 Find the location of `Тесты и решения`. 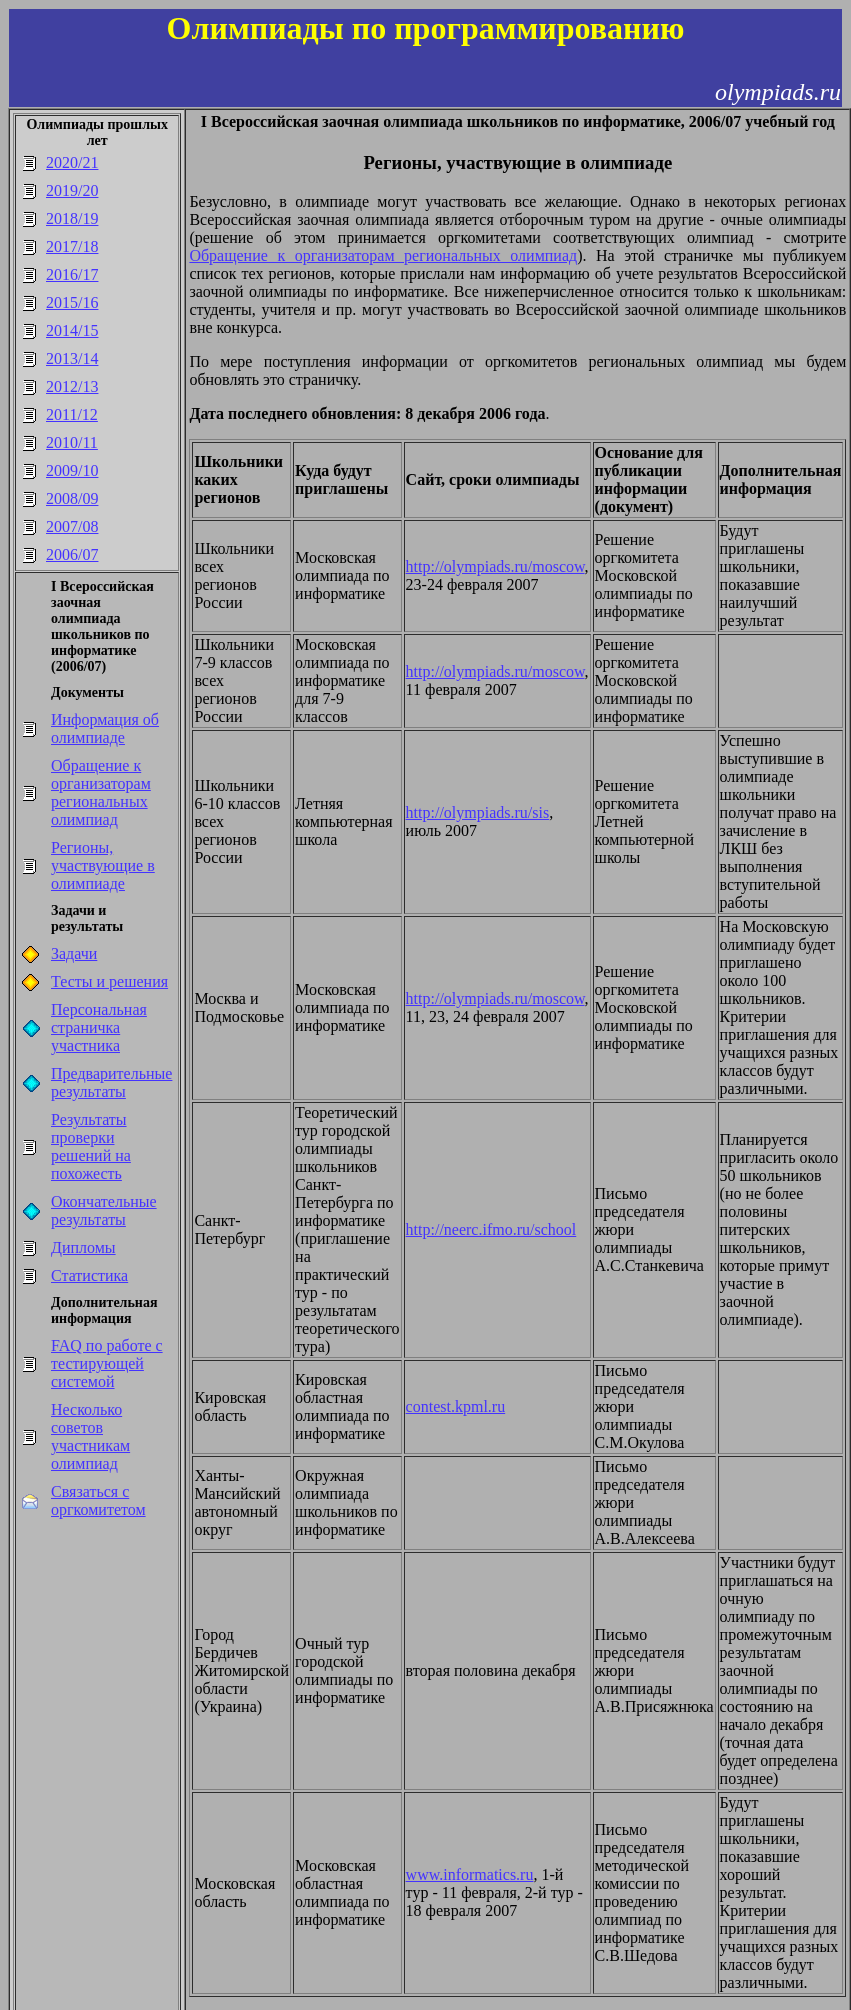

Тесты и решения is located at coordinates (109, 981).